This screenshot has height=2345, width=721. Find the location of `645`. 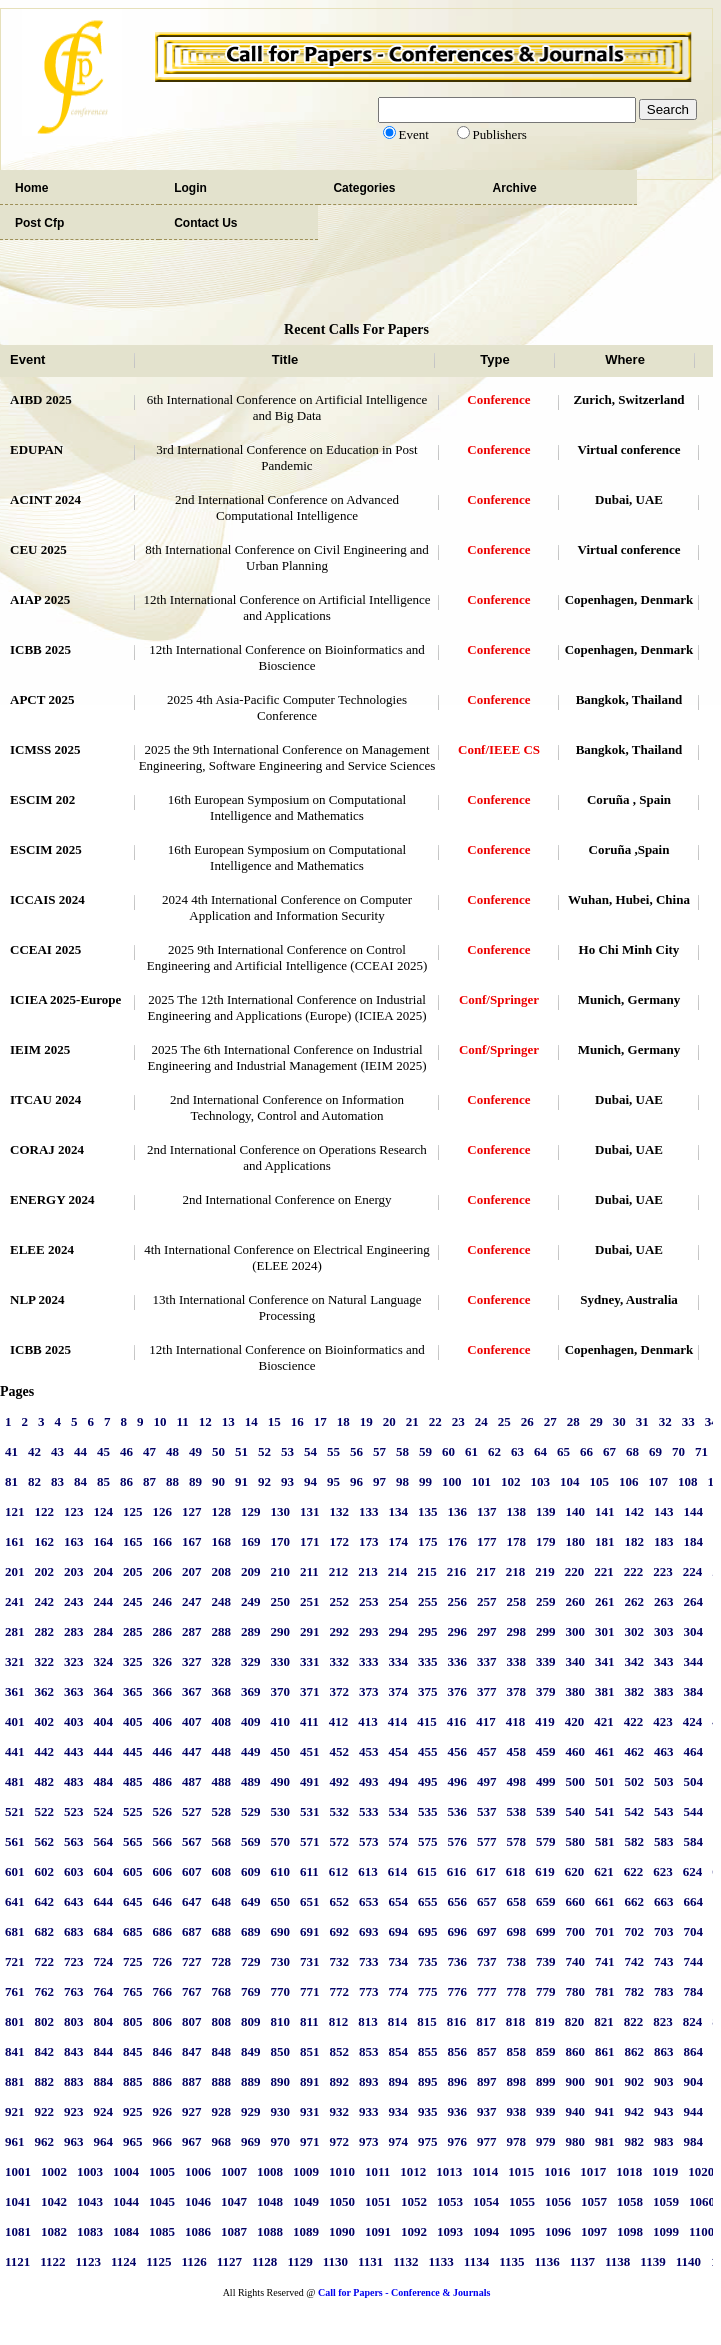

645 is located at coordinates (133, 1901).